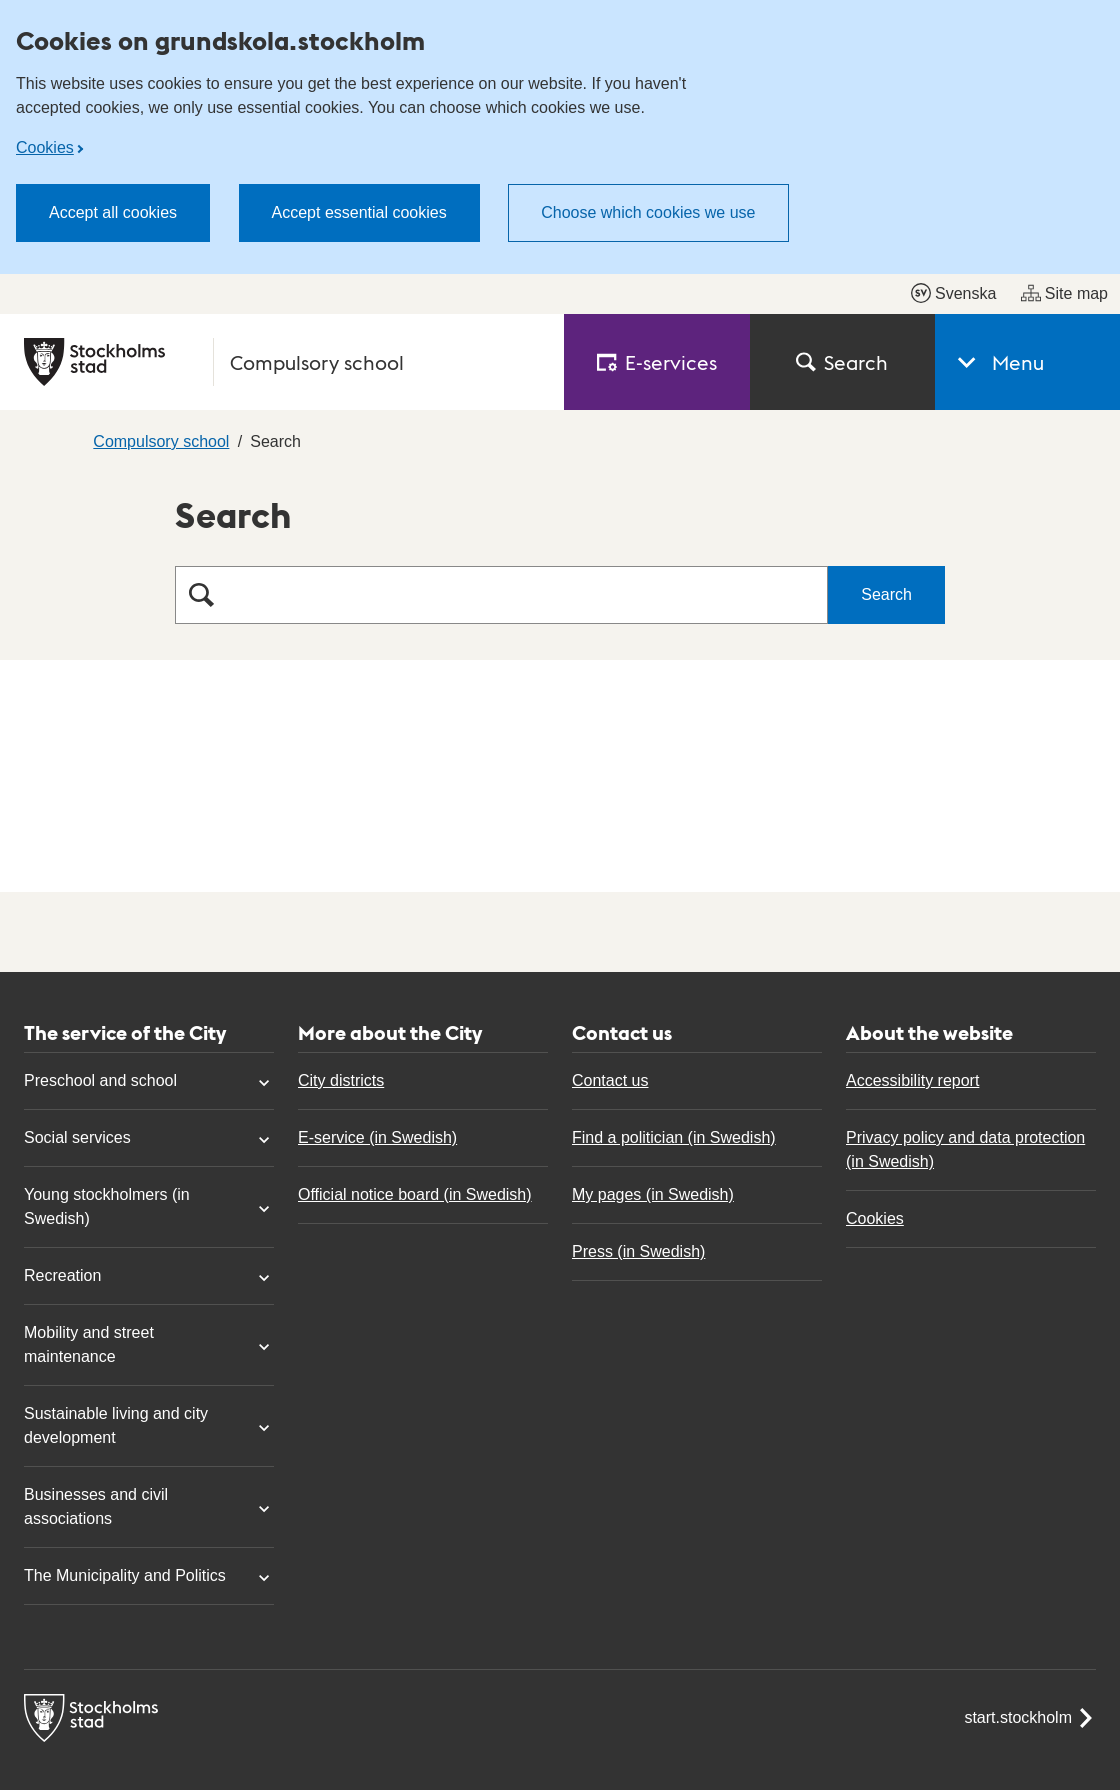  I want to click on start.stockholm, so click(1030, 1718).